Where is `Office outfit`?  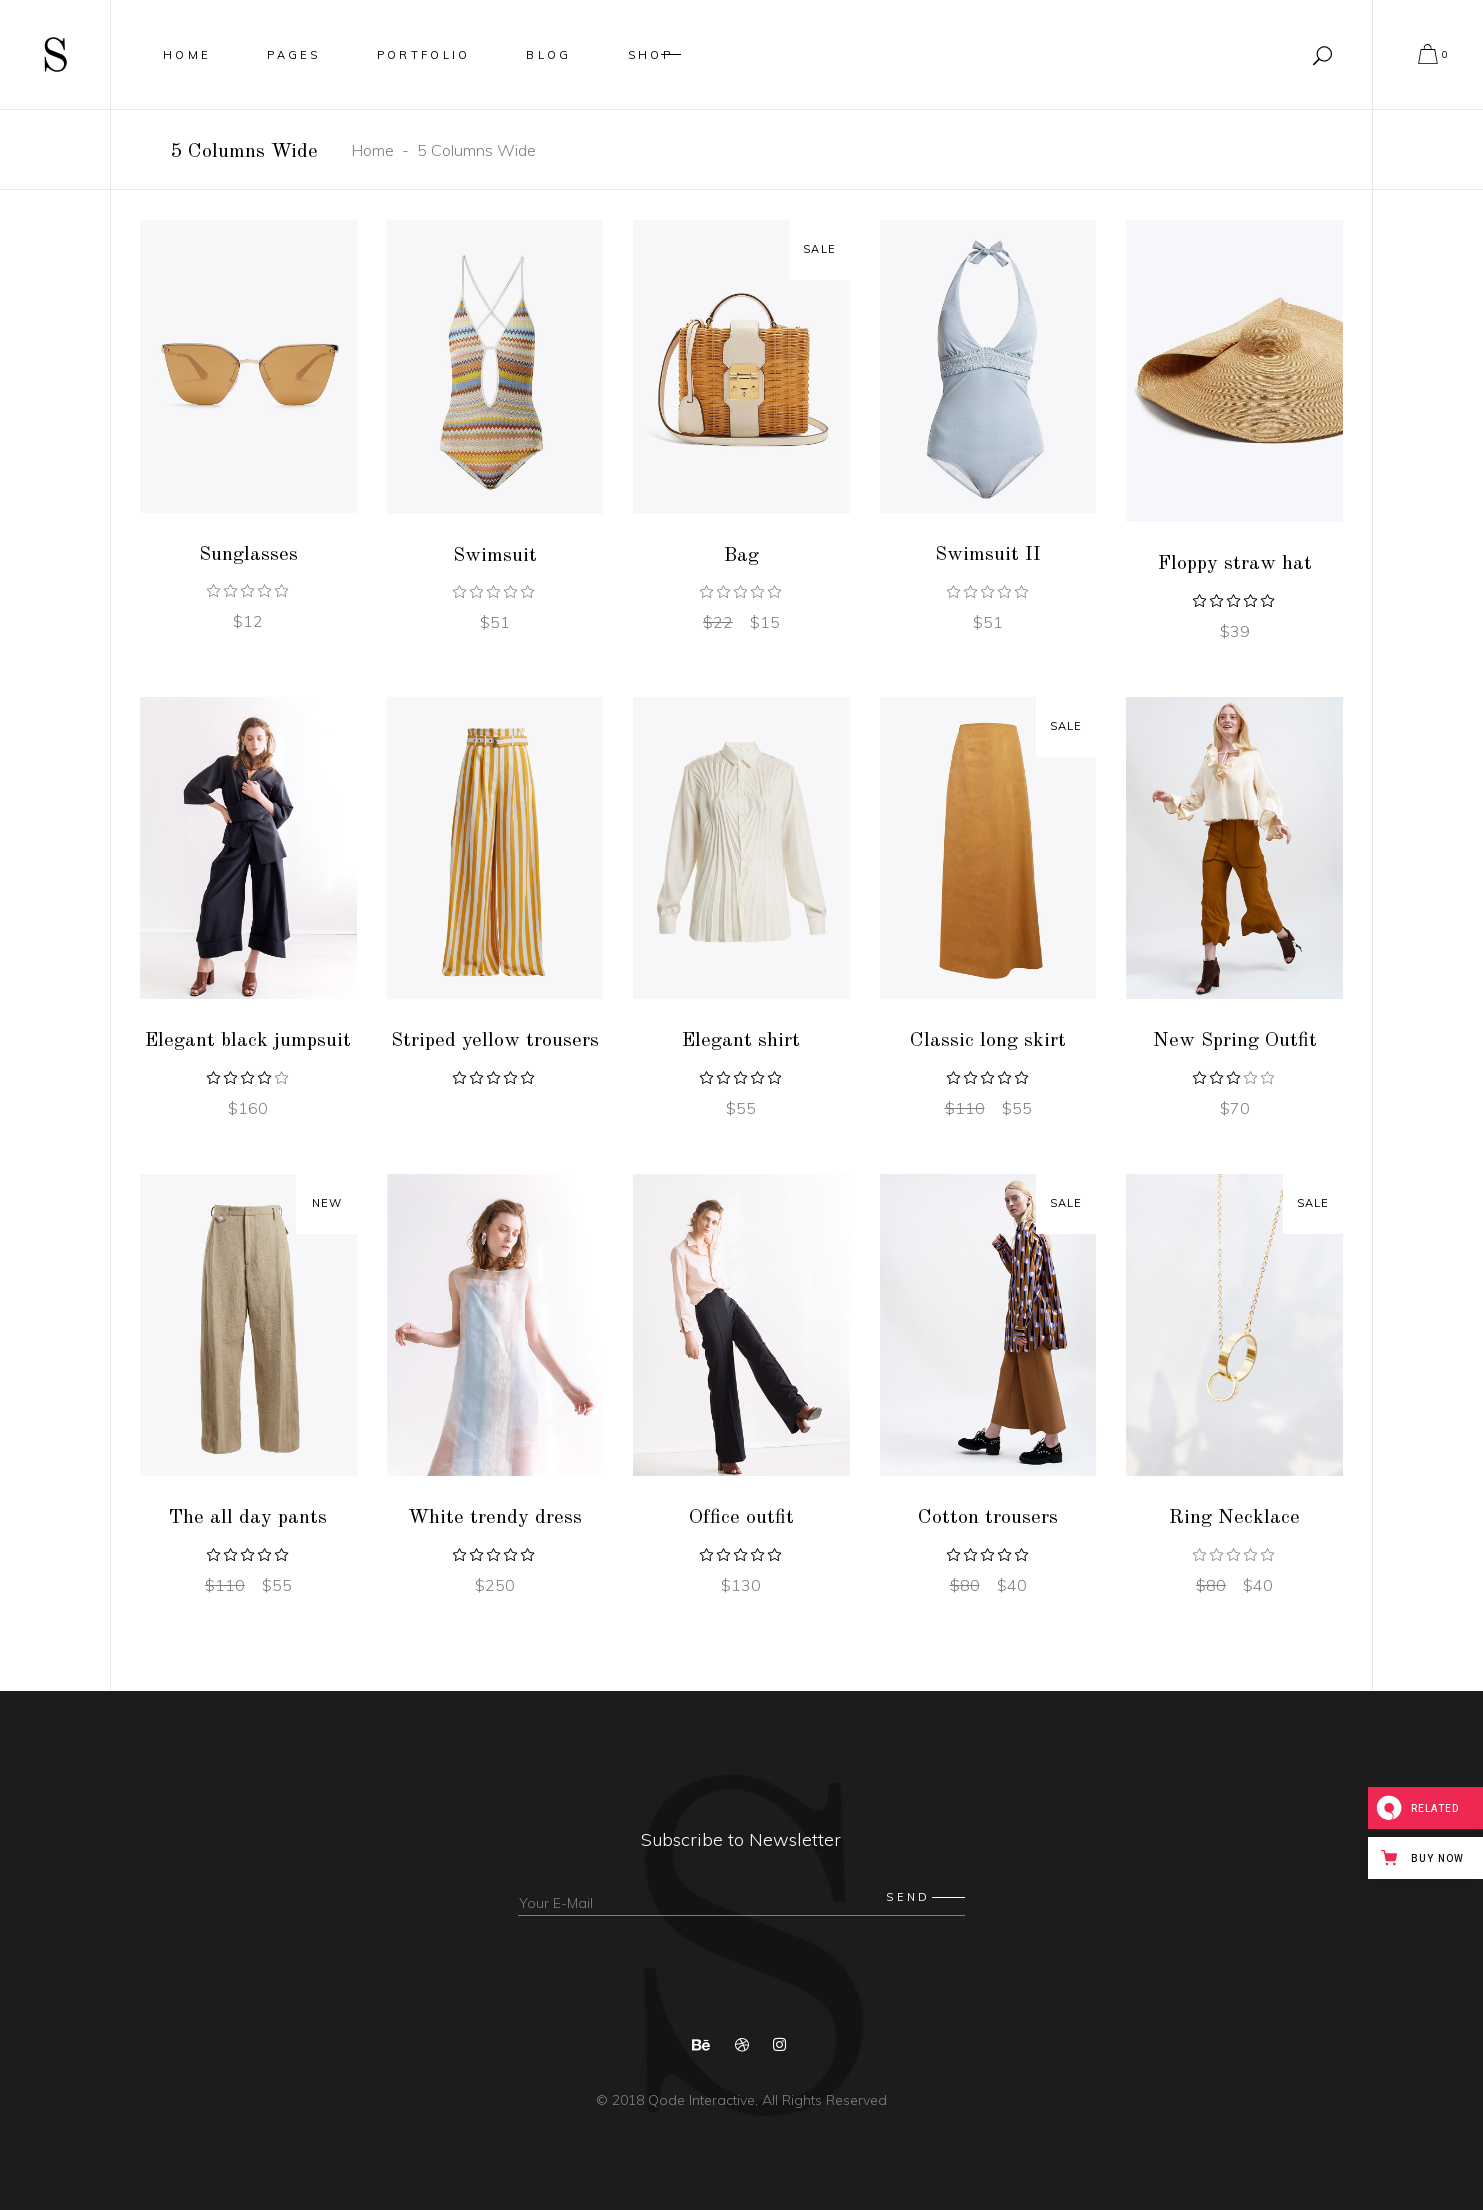 Office outfit is located at coordinates (741, 1518).